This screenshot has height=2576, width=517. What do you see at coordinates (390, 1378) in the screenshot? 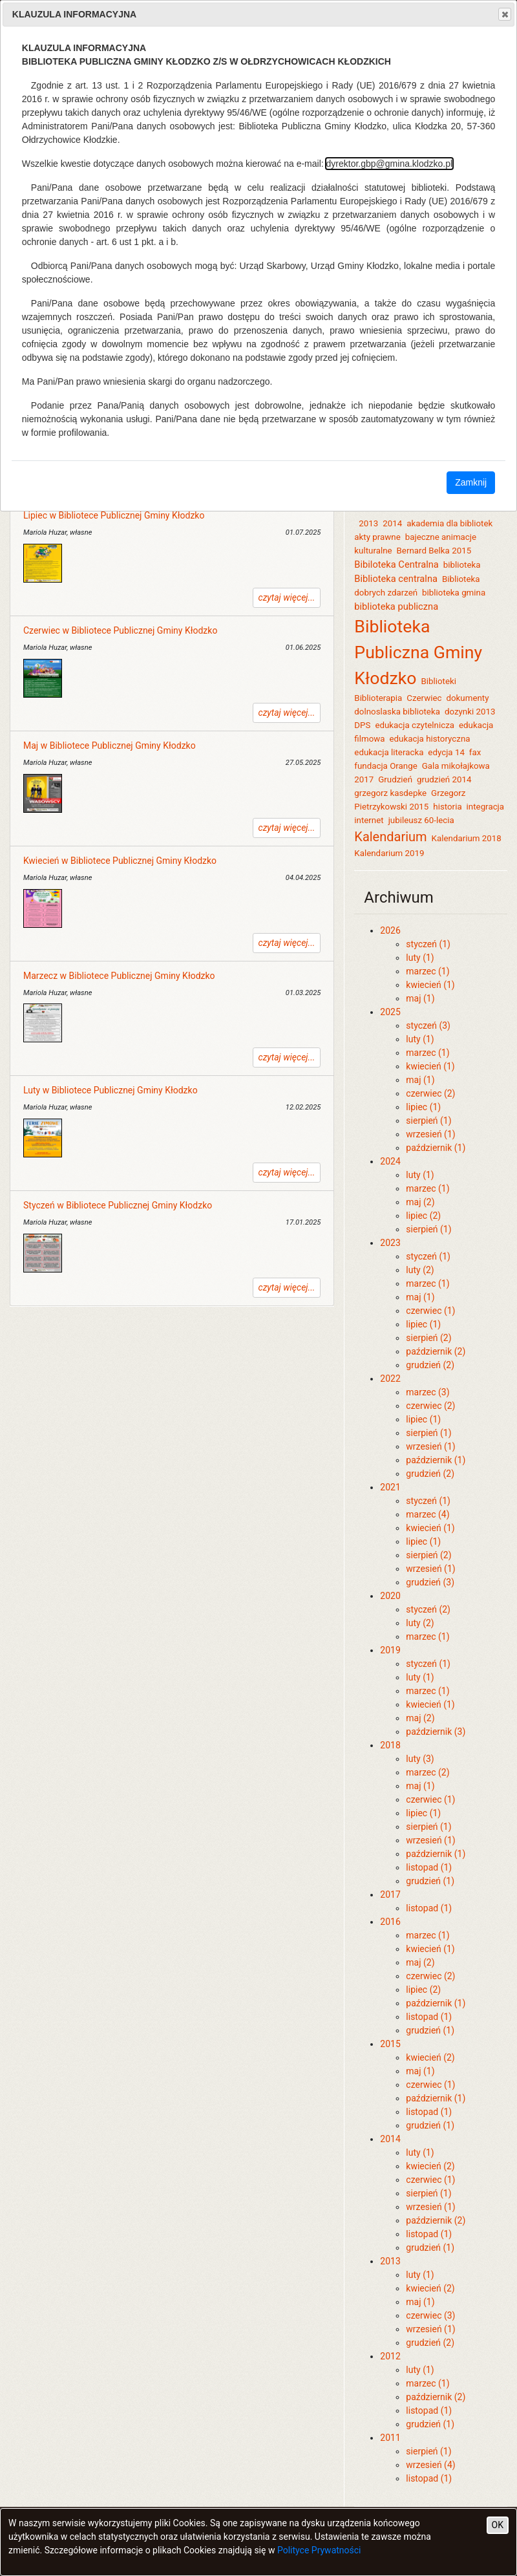
I see `2022` at bounding box center [390, 1378].